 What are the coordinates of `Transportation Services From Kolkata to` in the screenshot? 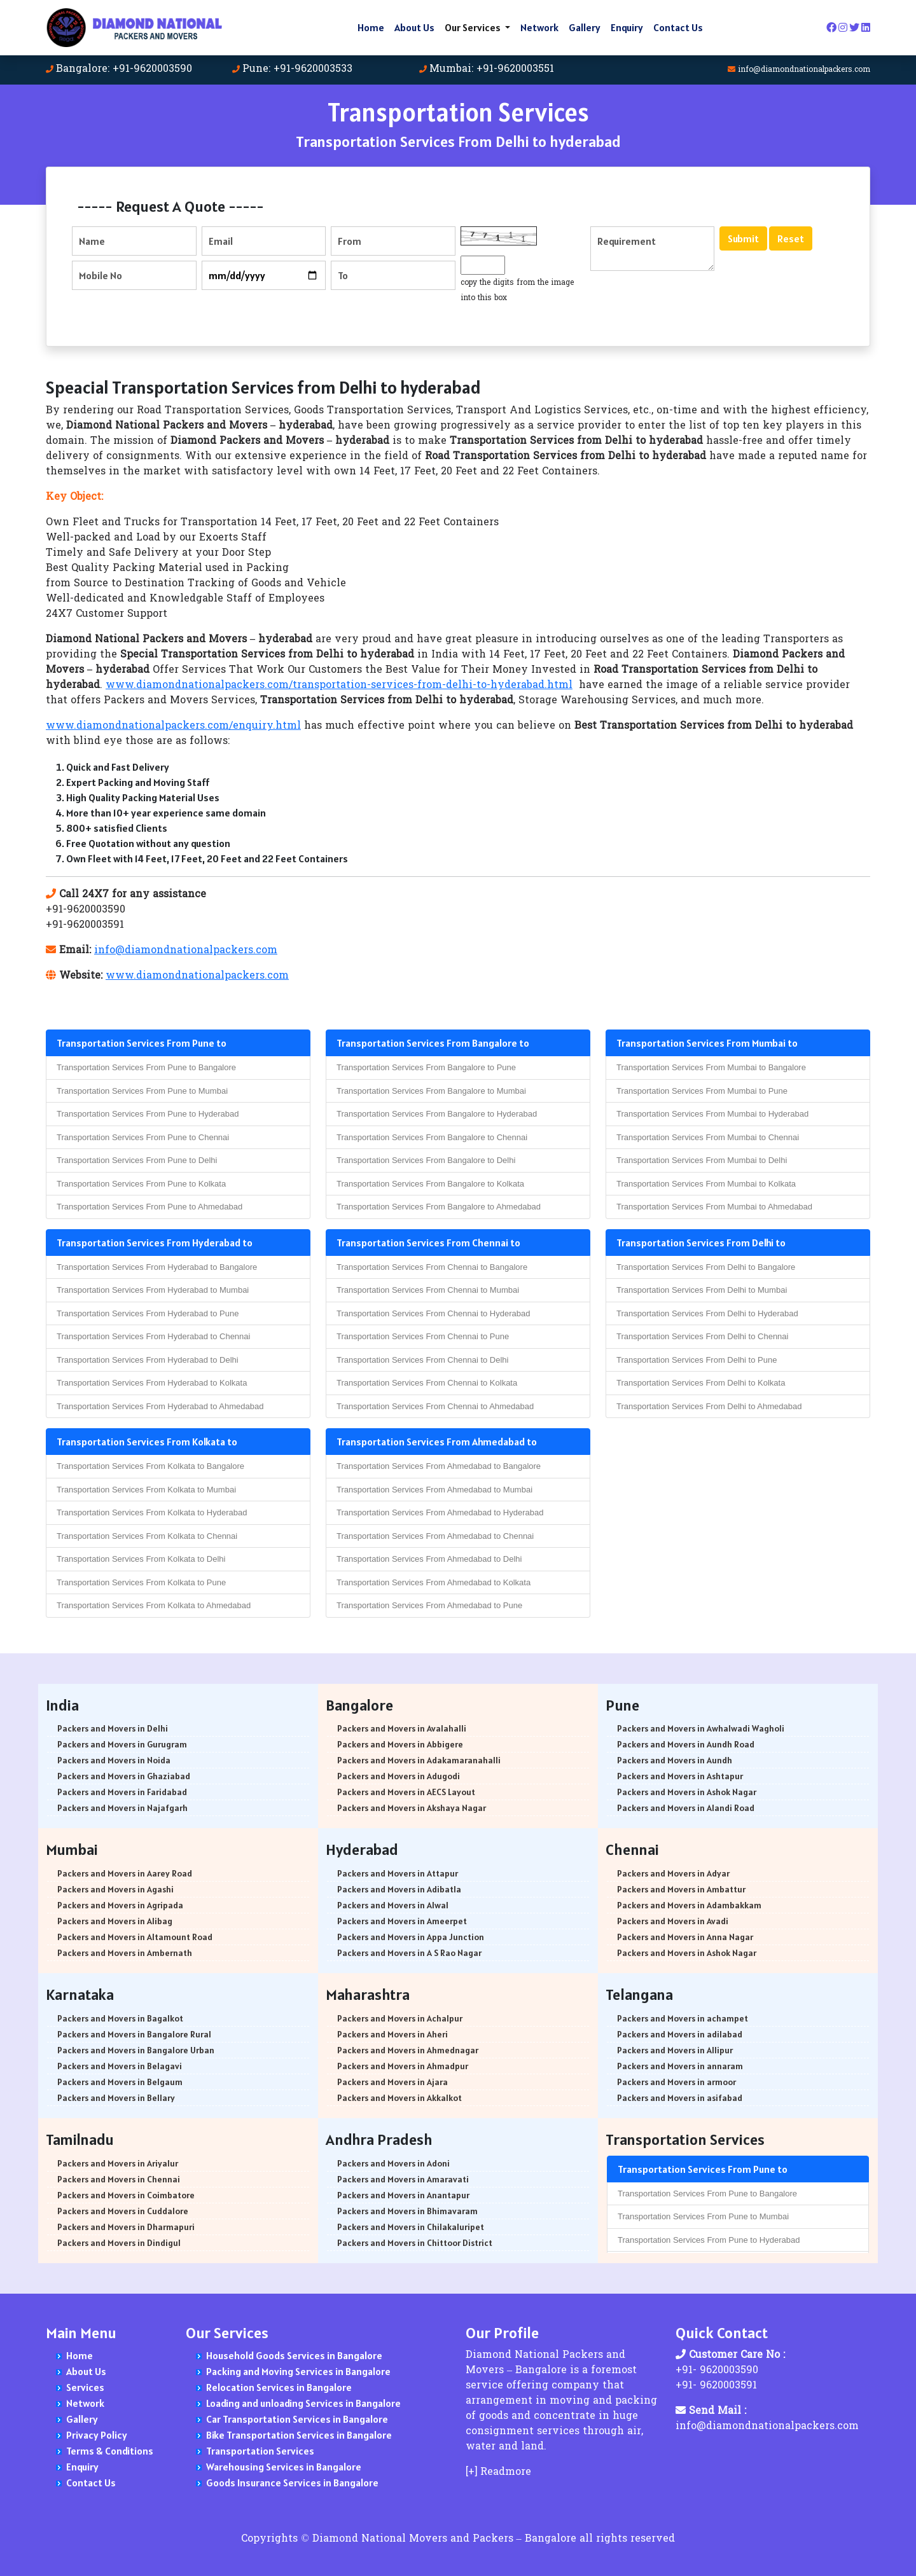 It's located at (147, 1441).